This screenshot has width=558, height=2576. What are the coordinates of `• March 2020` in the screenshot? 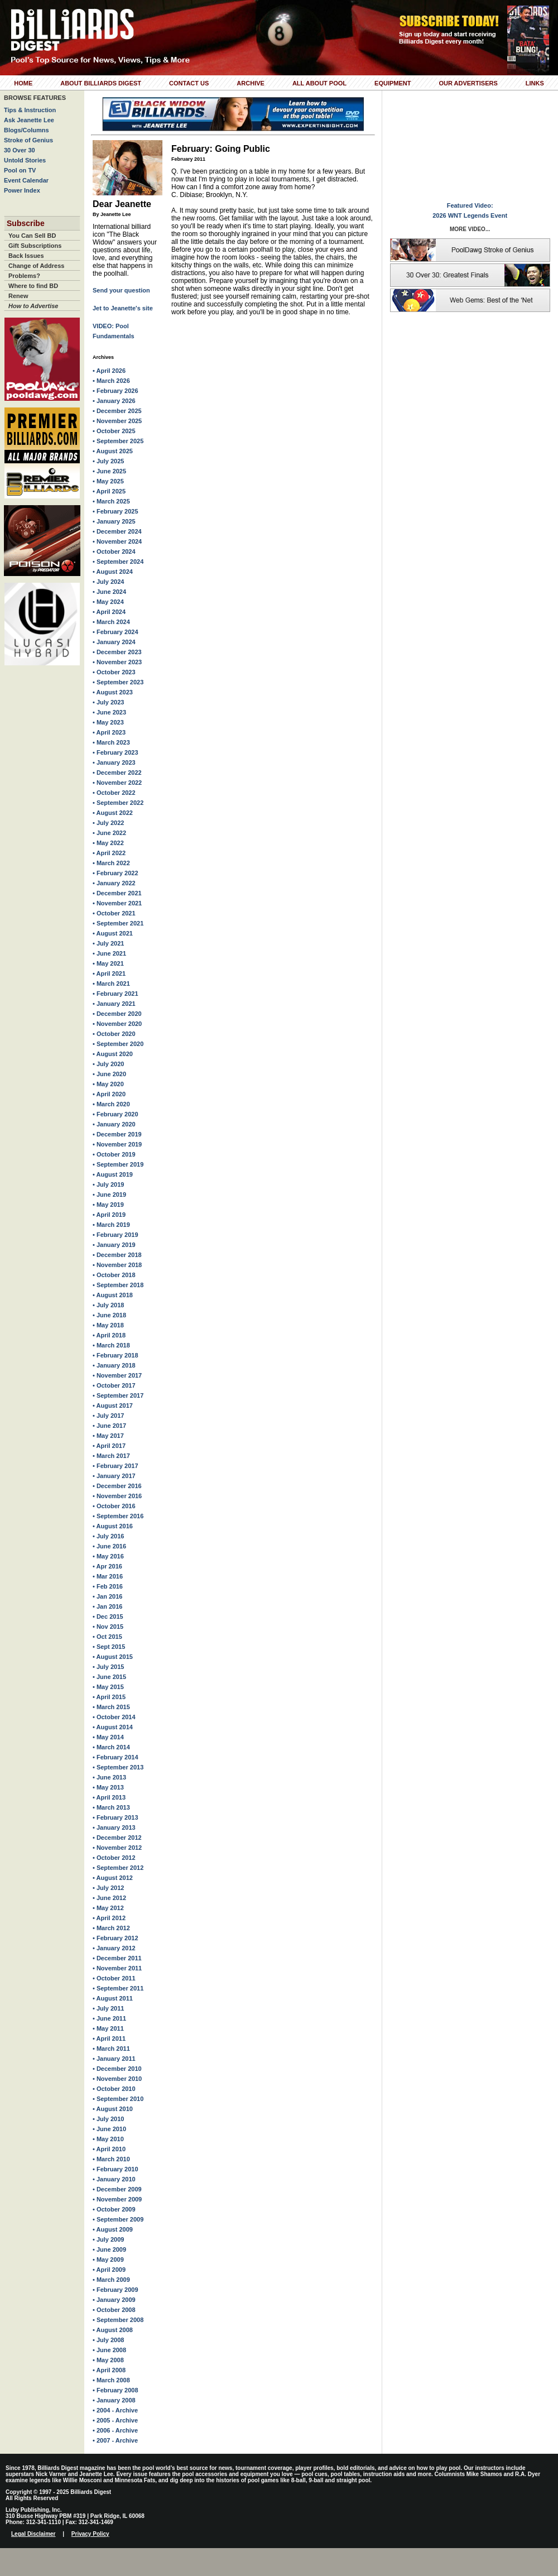 It's located at (111, 1104).